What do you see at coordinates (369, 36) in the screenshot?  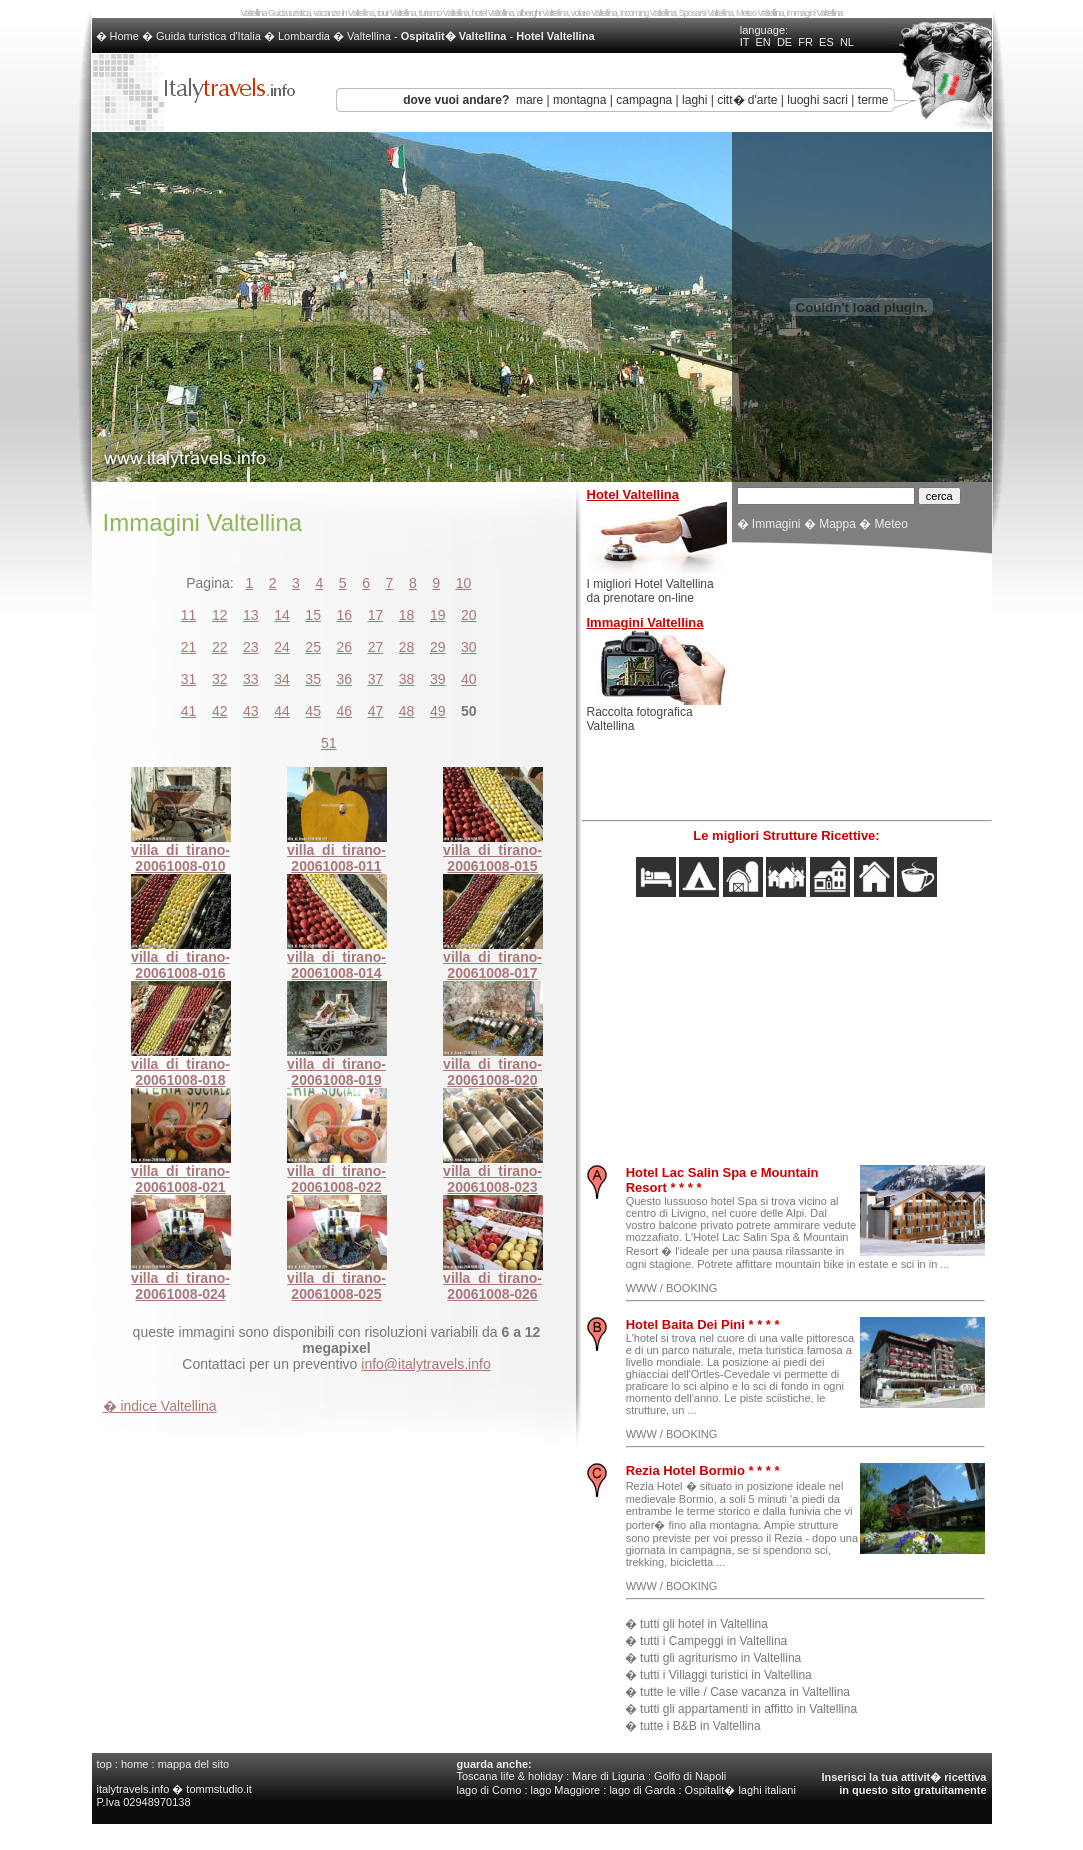 I see `Valtellina` at bounding box center [369, 36].